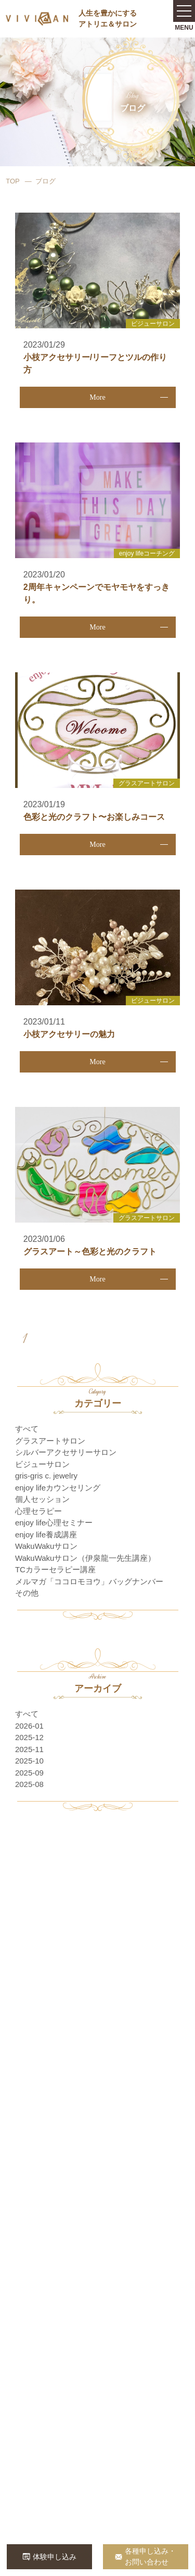 The height and width of the screenshot is (2576, 195). Describe the element at coordinates (29, 1784) in the screenshot. I see `2025-08` at that location.